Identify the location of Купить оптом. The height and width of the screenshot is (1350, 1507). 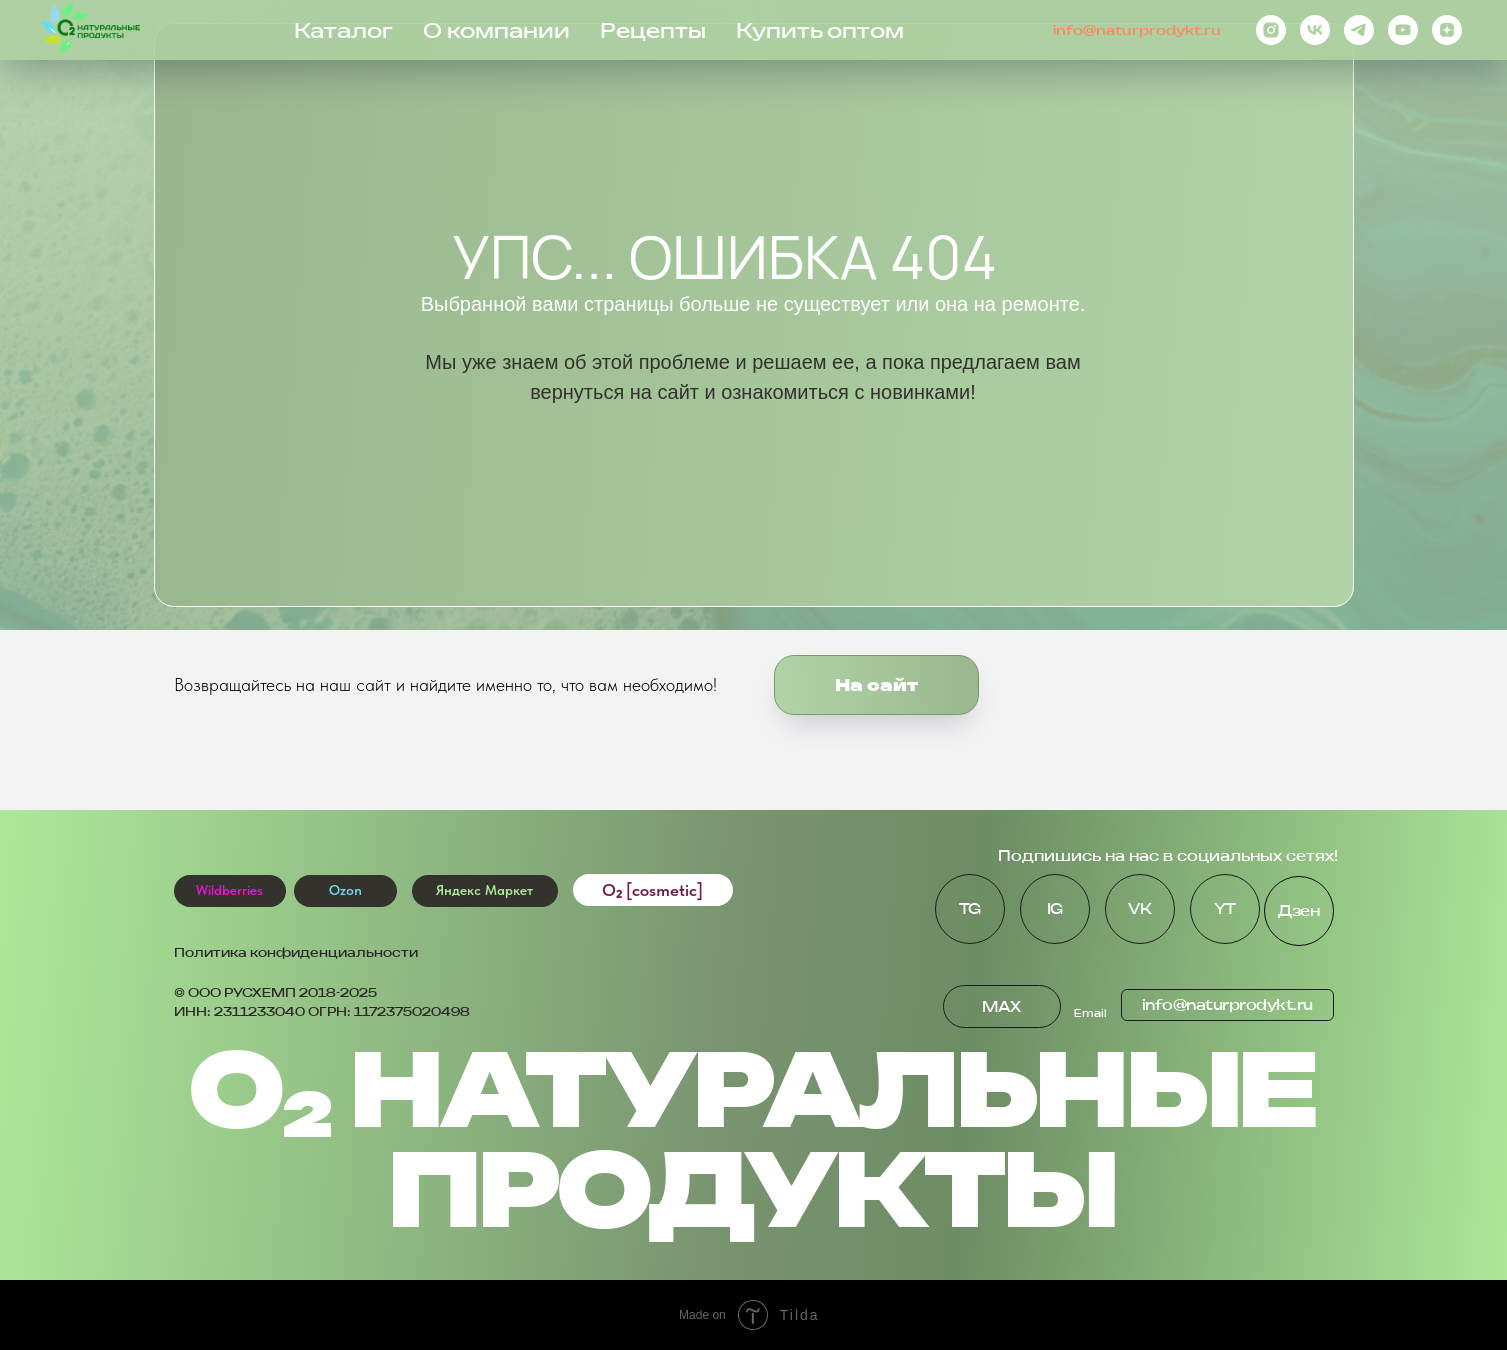
(820, 30).